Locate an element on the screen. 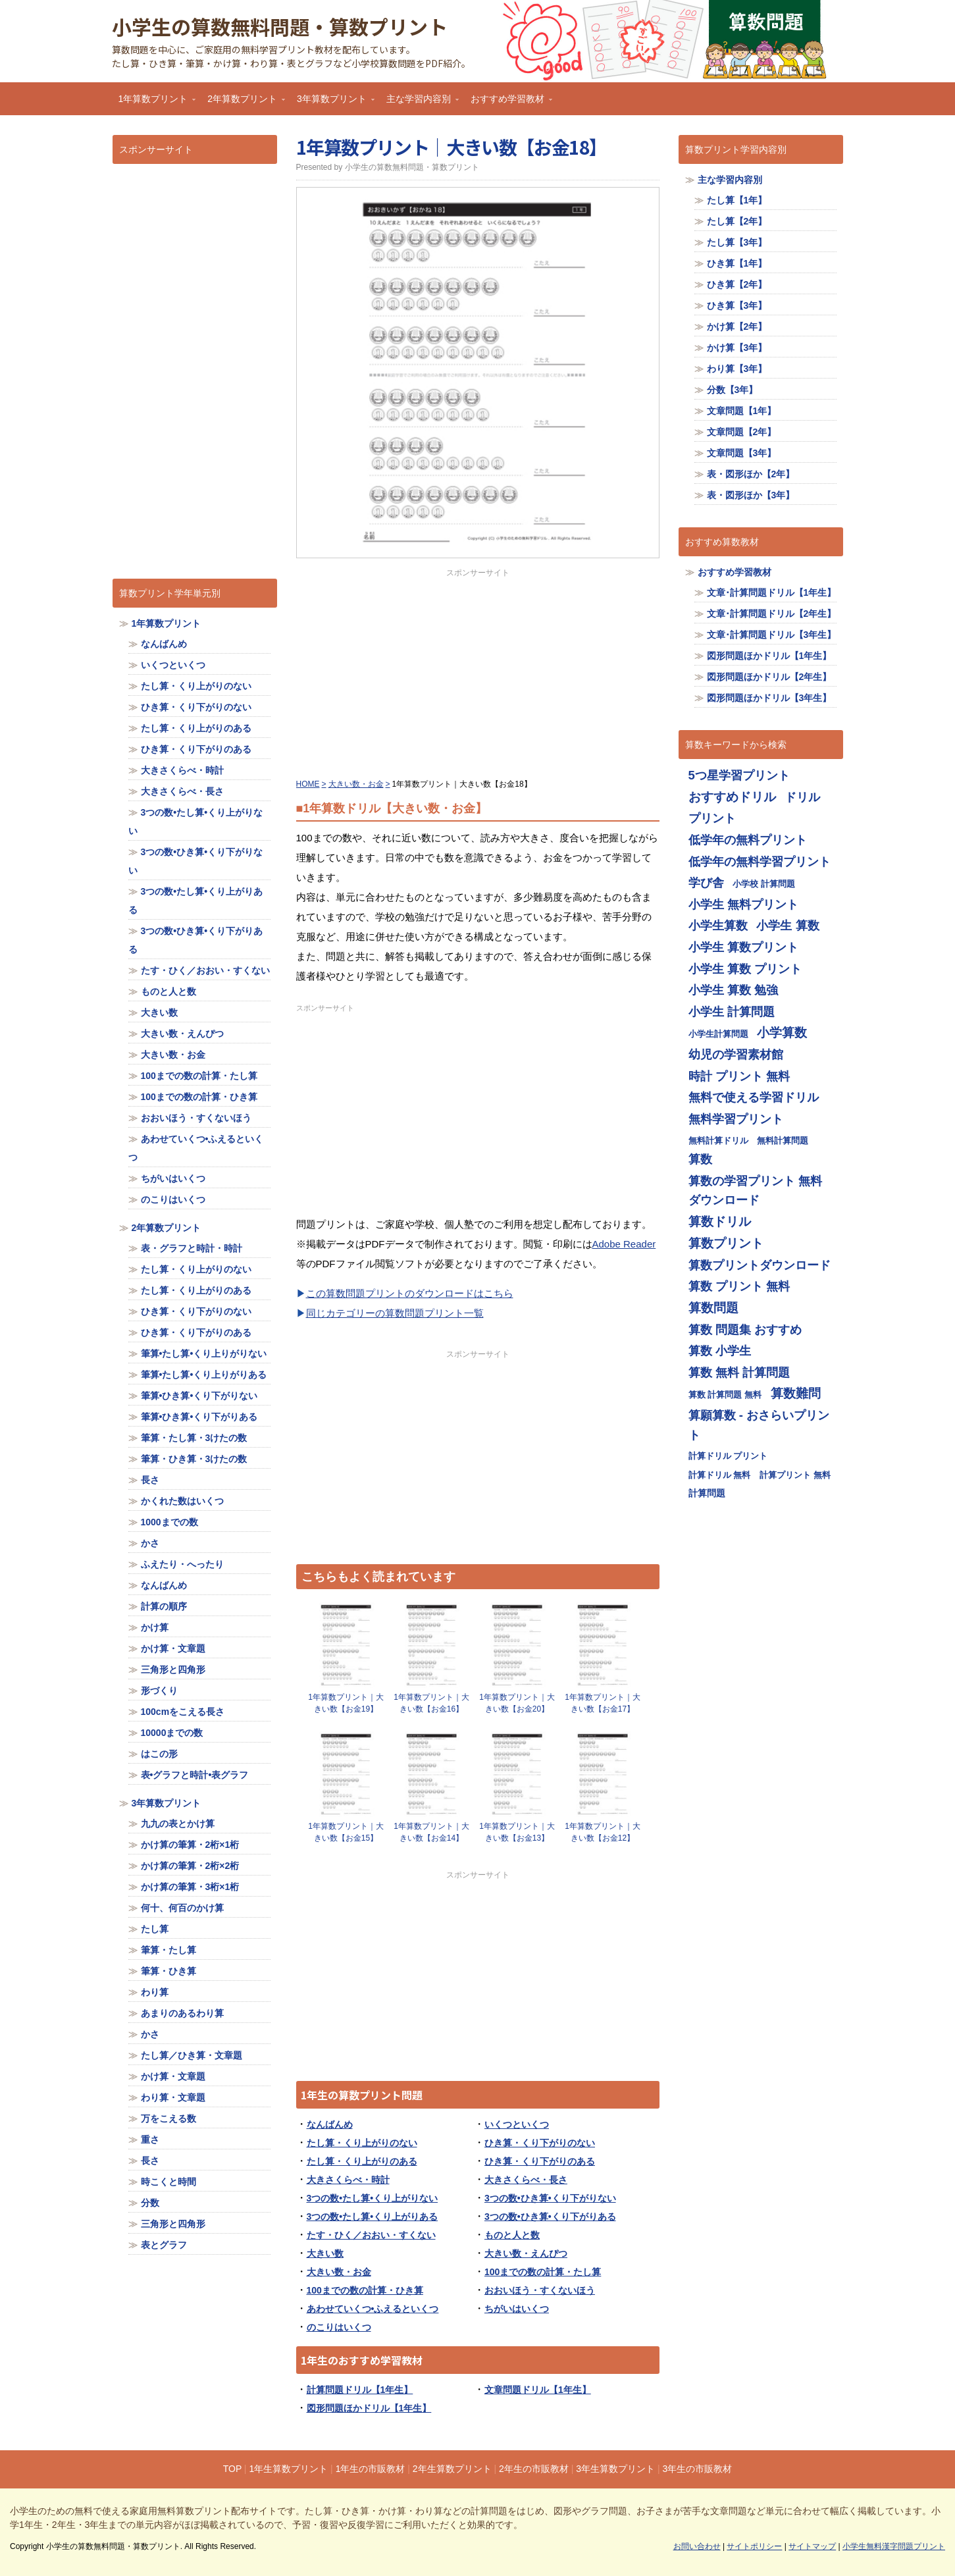 The image size is (955, 2576). 小学生計算問題 [小学生計算問題 (355個の項目)] is located at coordinates (718, 1034).